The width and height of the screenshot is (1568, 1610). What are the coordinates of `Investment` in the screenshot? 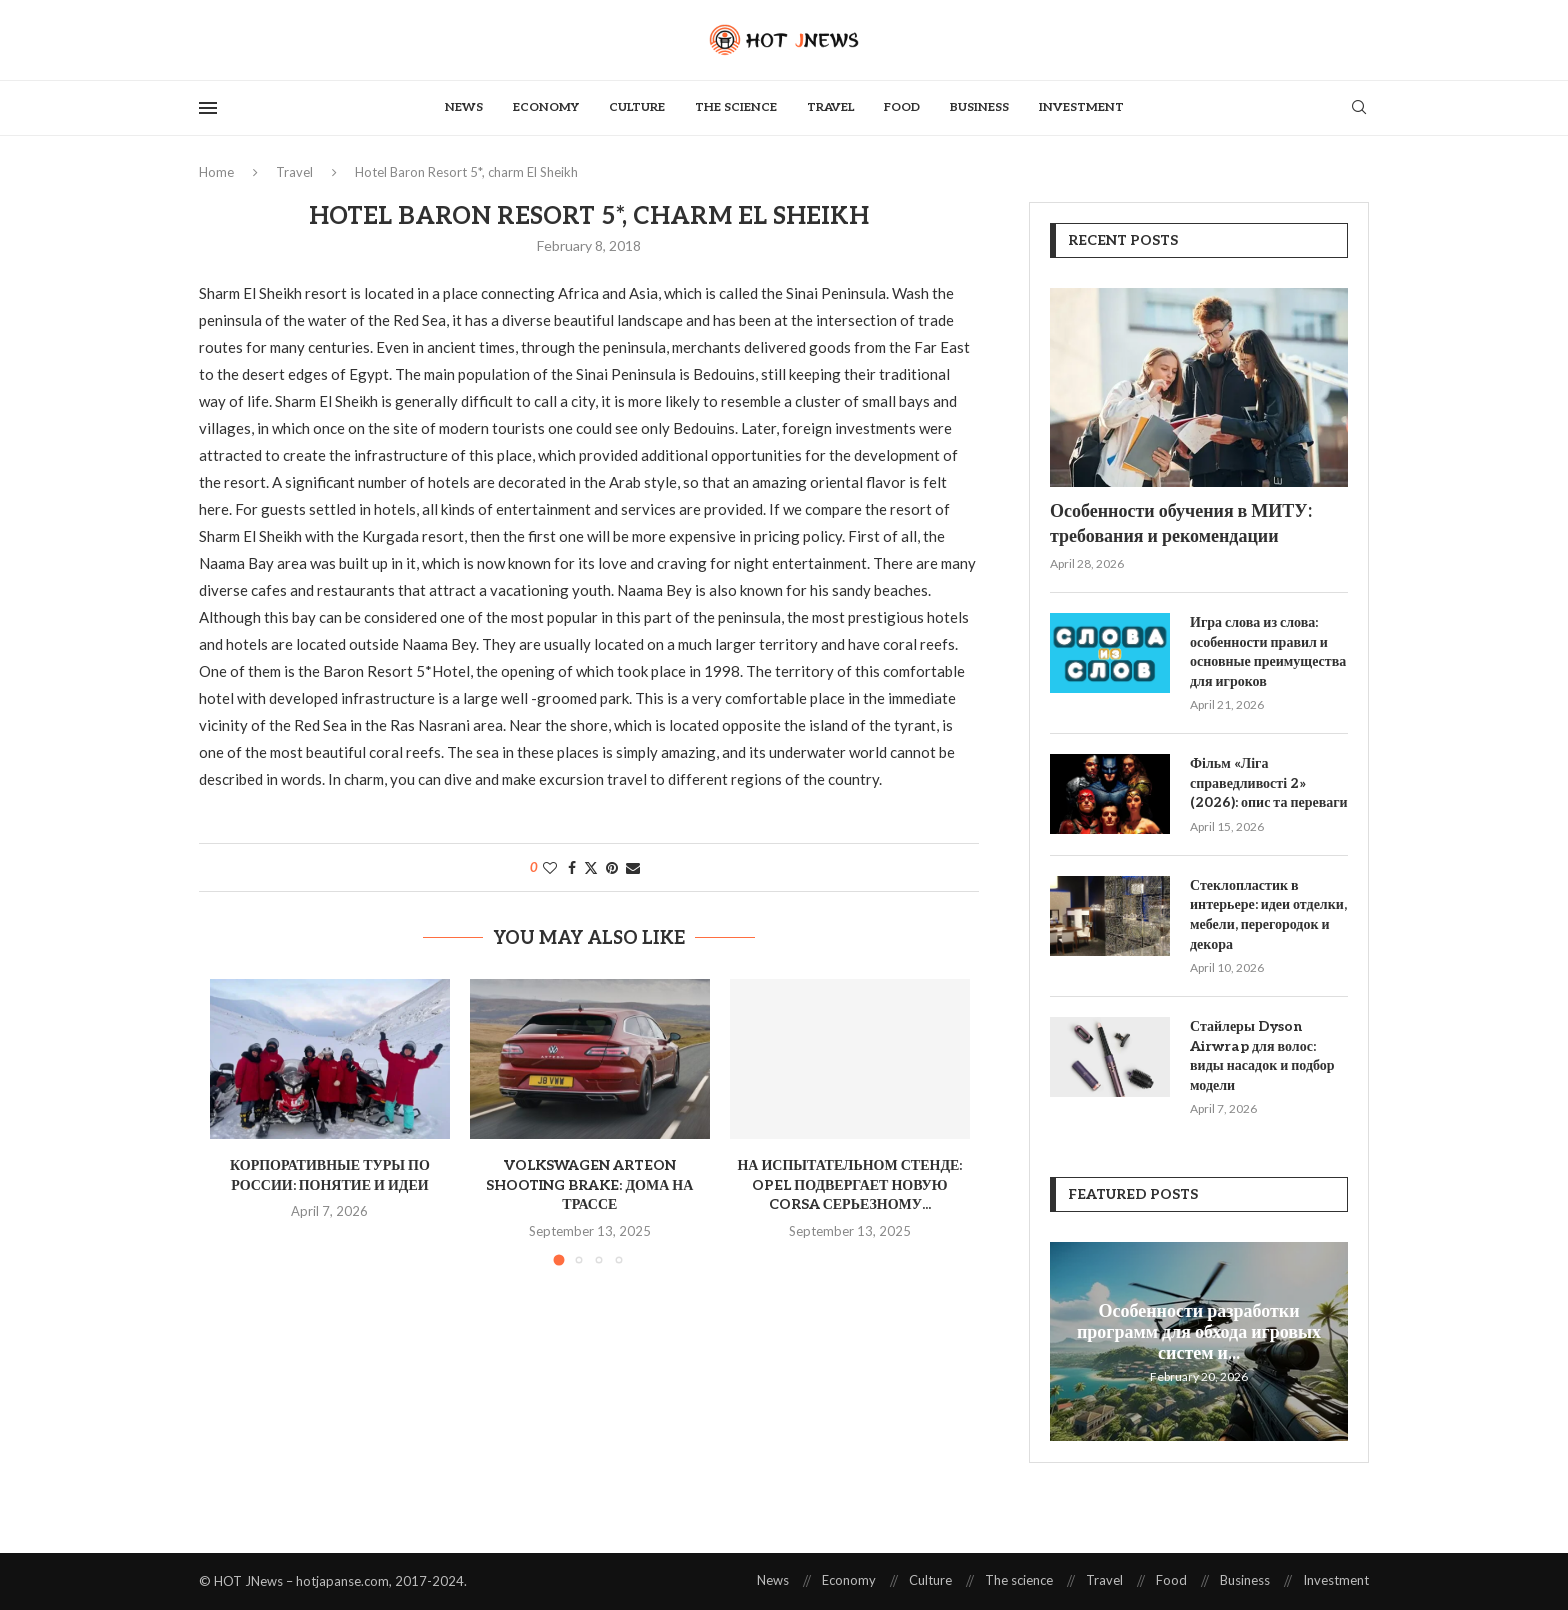 It's located at (1081, 107).